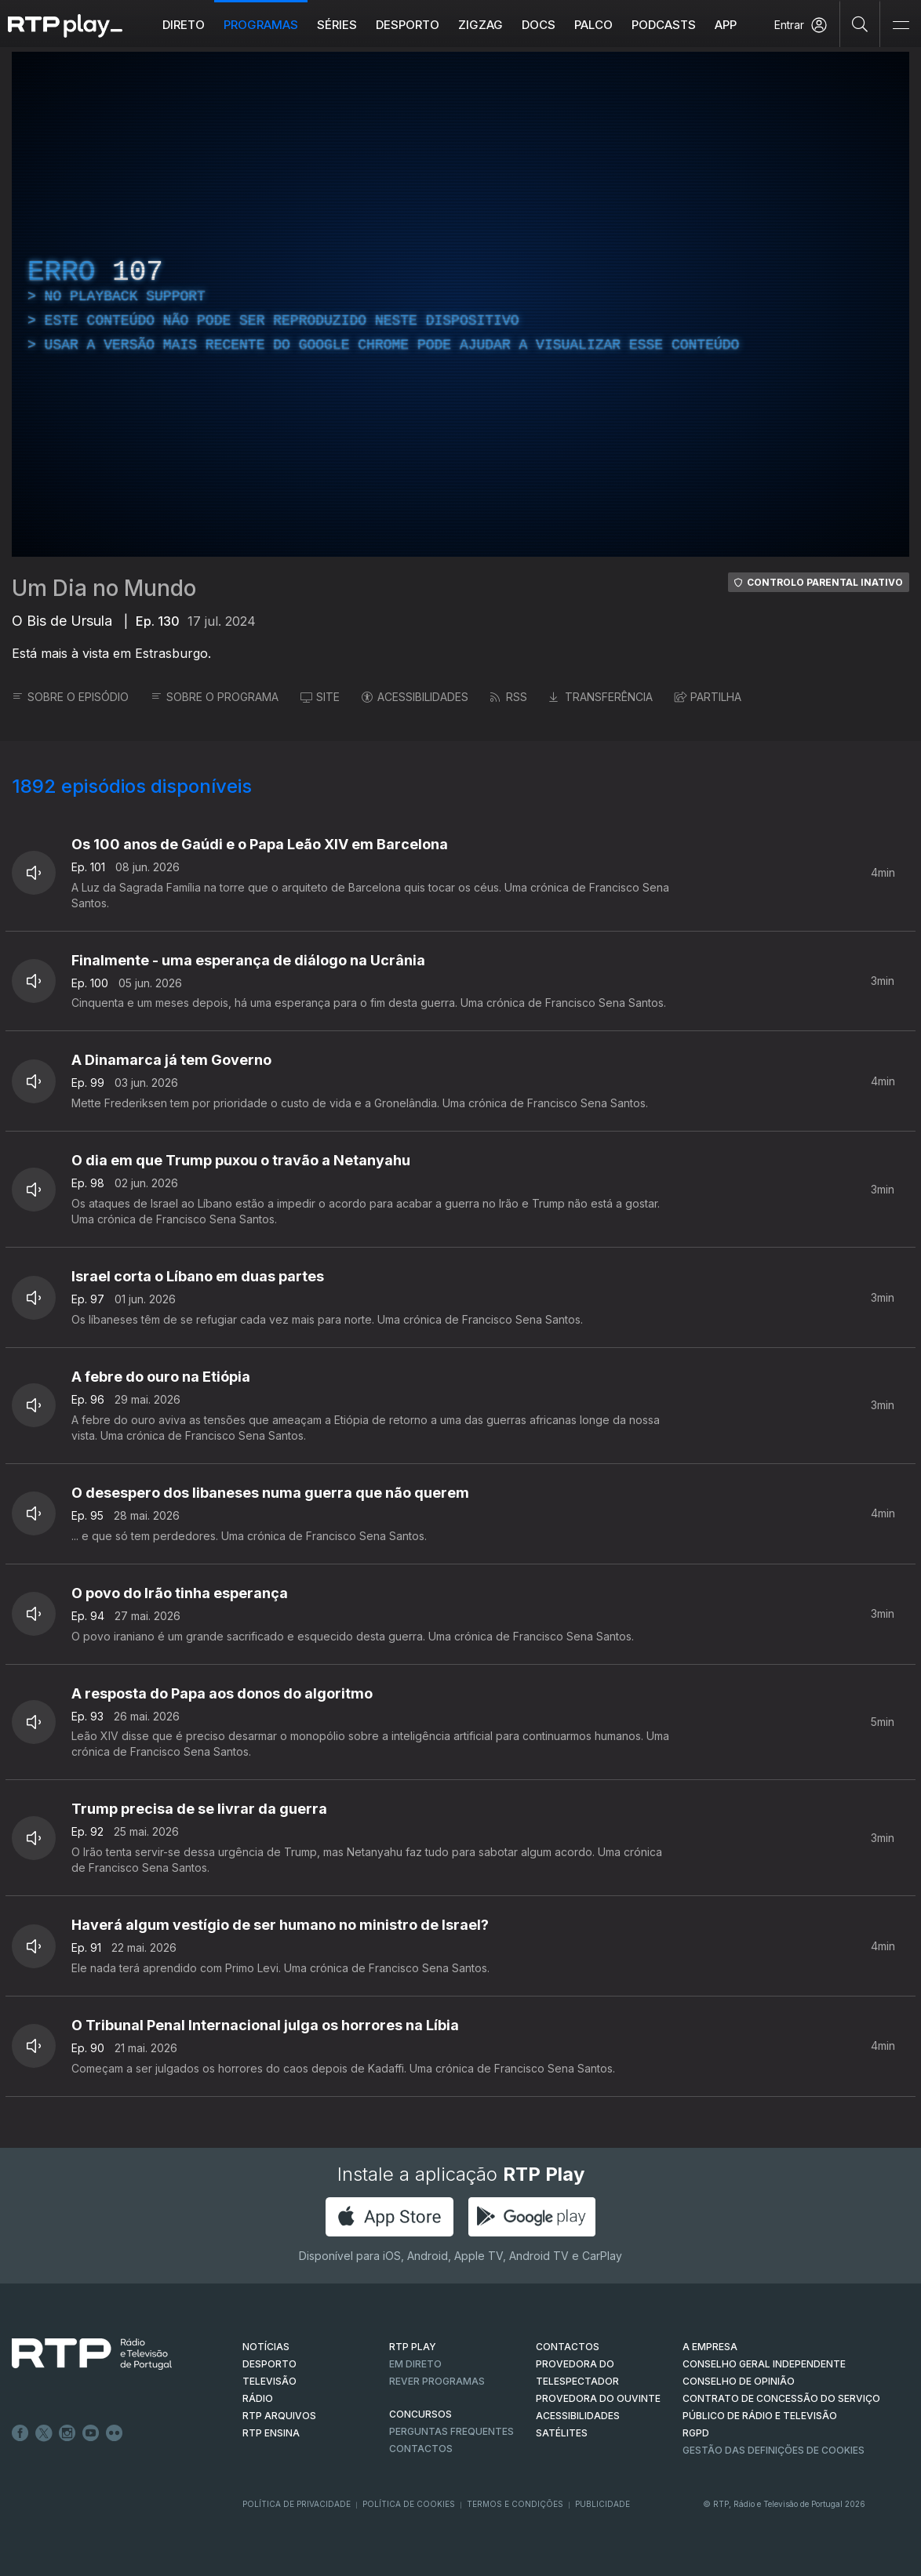 Image resolution: width=921 pixels, height=2576 pixels. What do you see at coordinates (261, 24) in the screenshot?
I see `Programas` at bounding box center [261, 24].